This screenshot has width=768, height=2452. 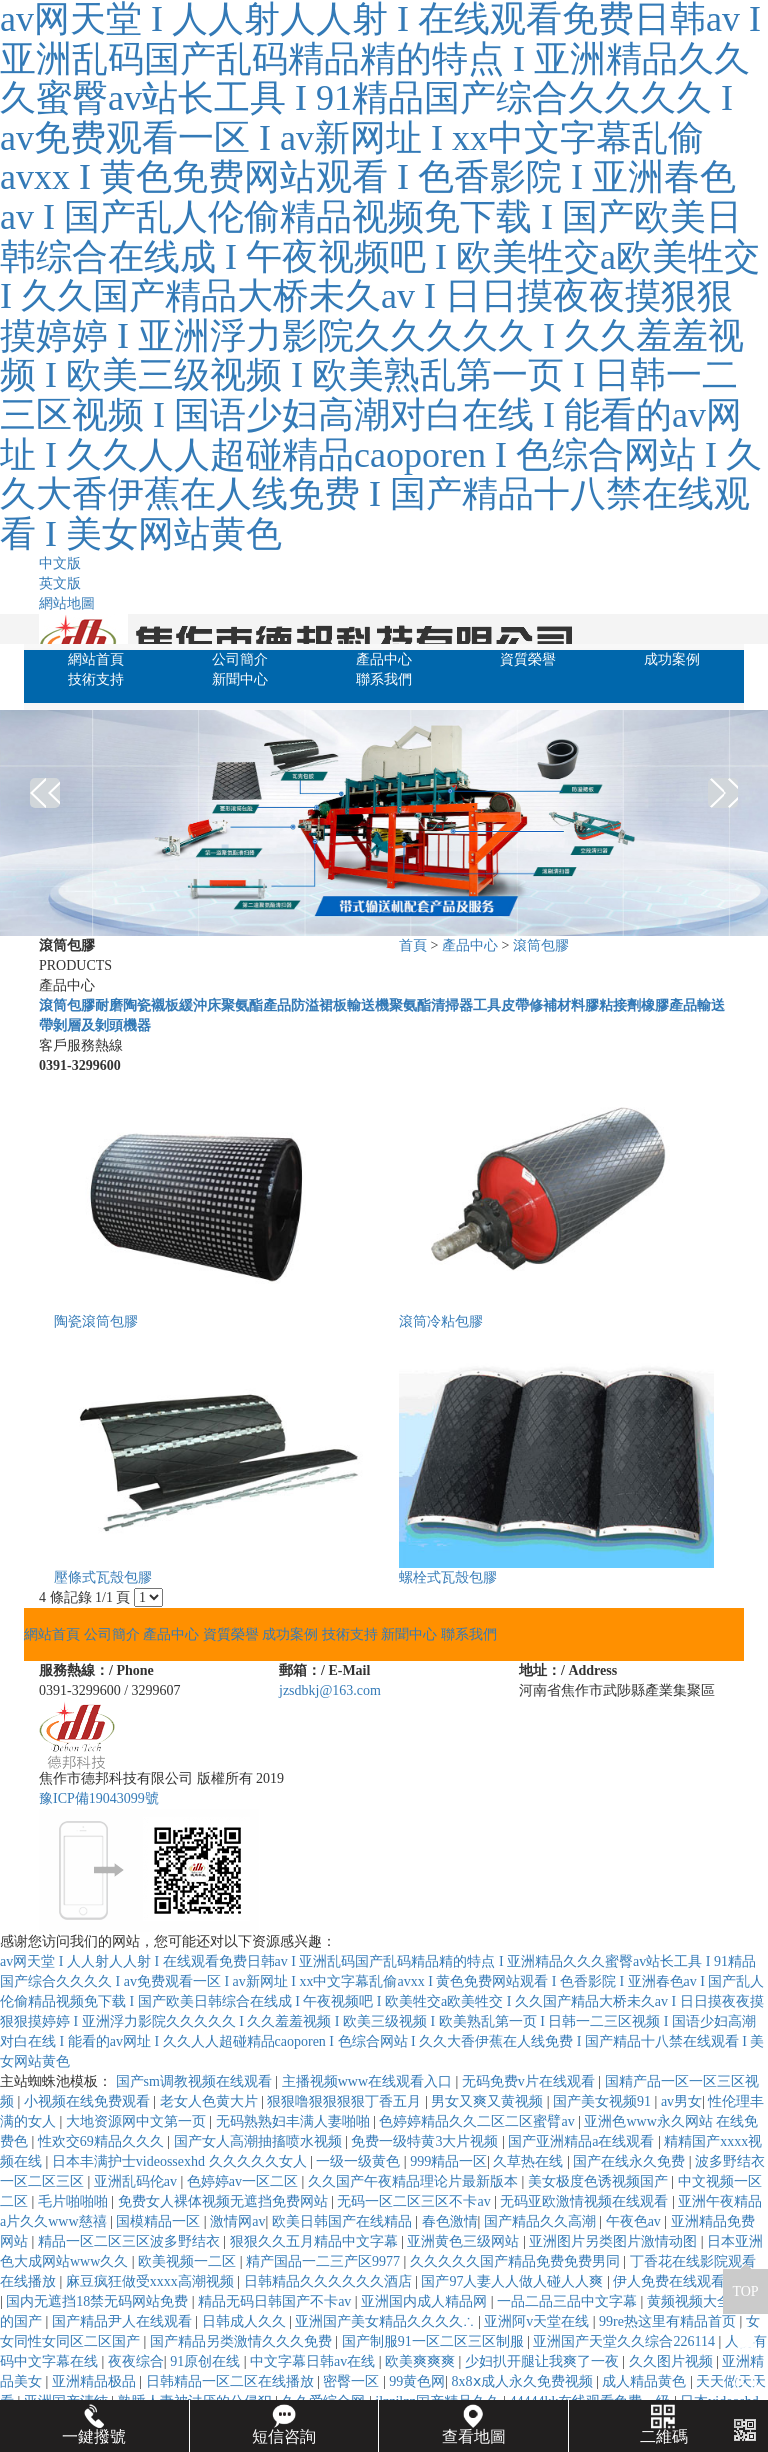 I want to click on 聯系我們, so click(x=384, y=679).